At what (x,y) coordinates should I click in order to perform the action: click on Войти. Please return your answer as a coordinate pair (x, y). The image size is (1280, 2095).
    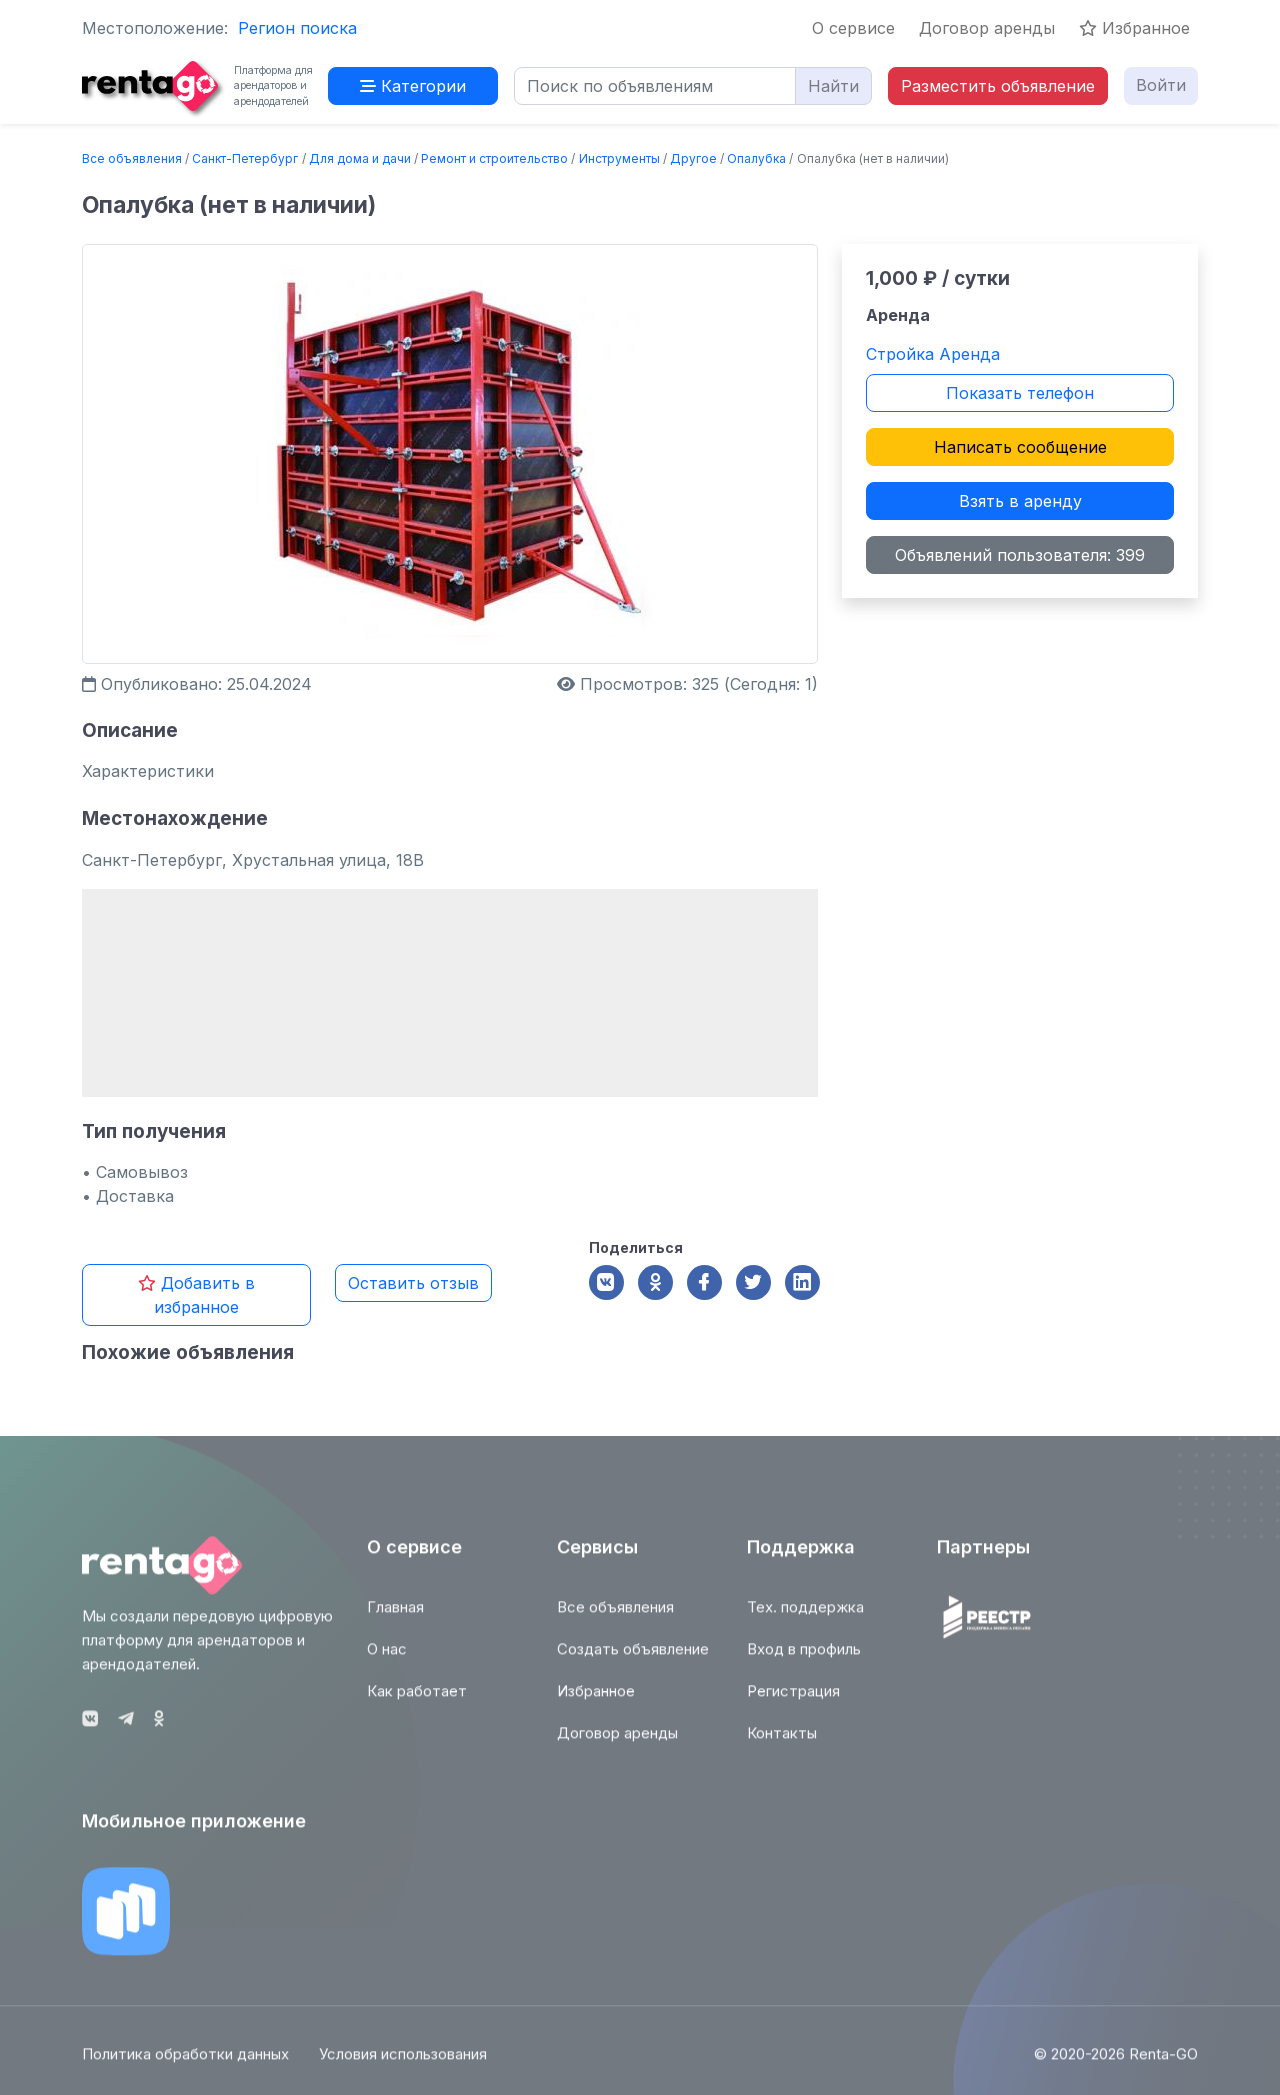
    Looking at the image, I should click on (1161, 85).